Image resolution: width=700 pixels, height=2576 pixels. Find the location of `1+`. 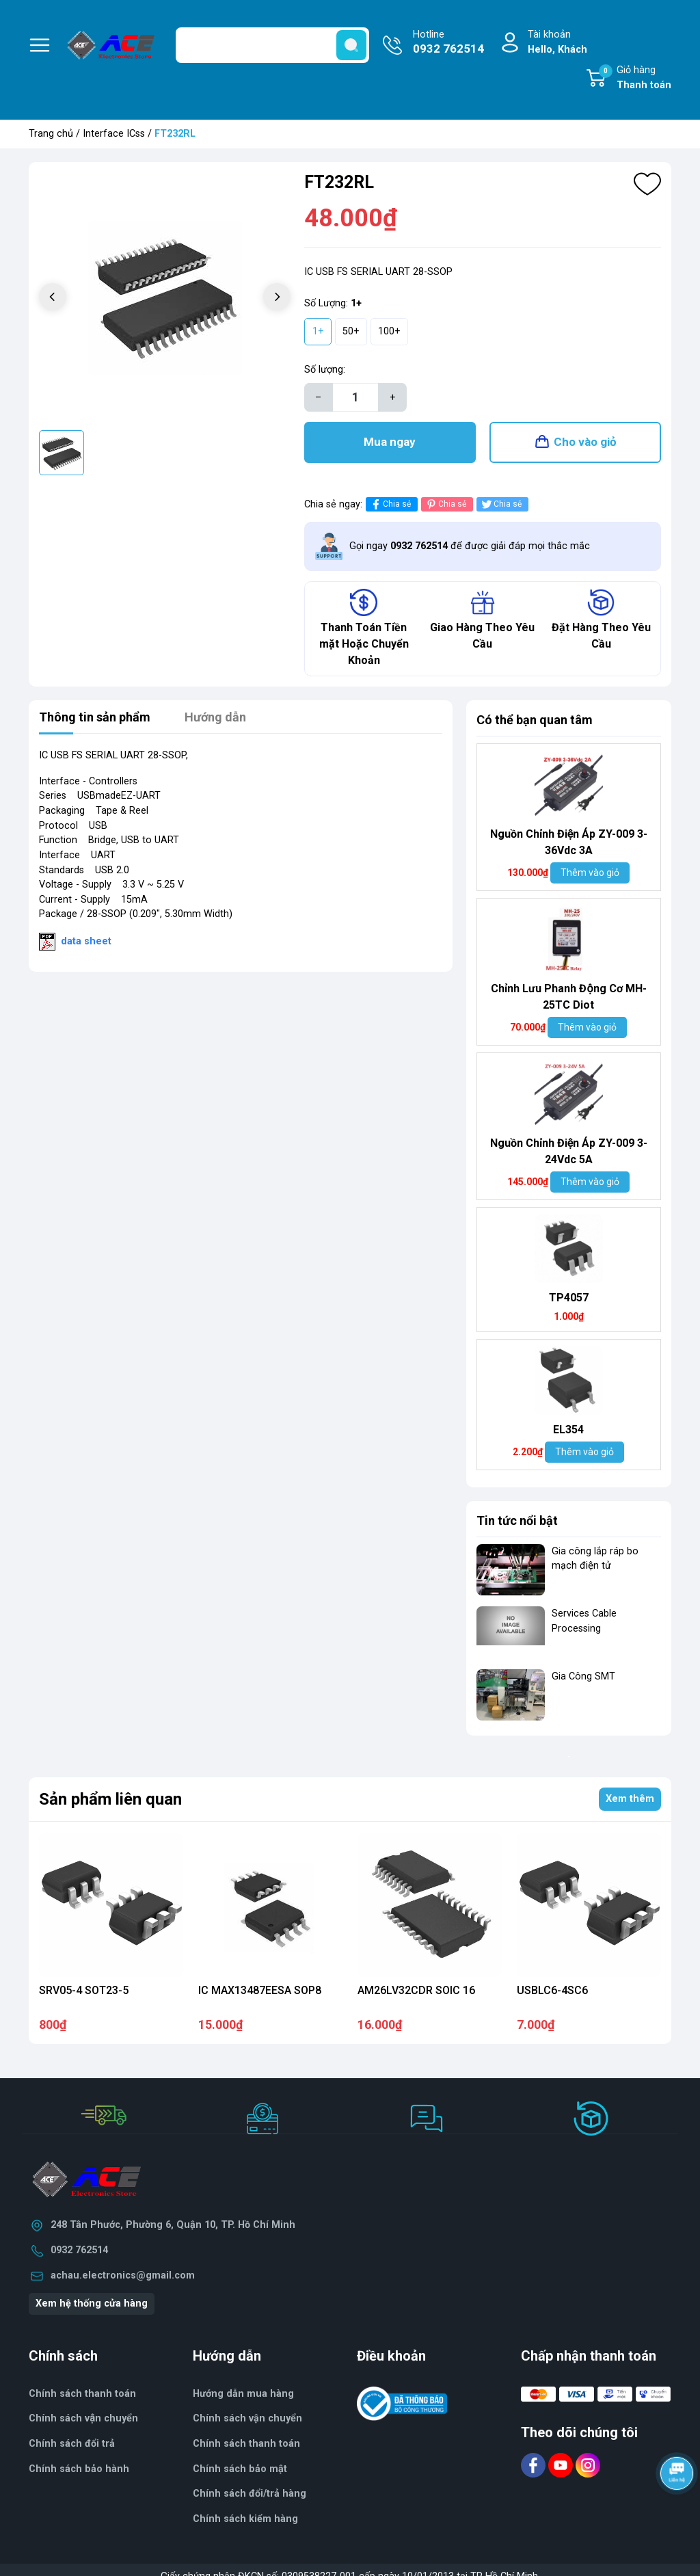

1+ is located at coordinates (317, 331).